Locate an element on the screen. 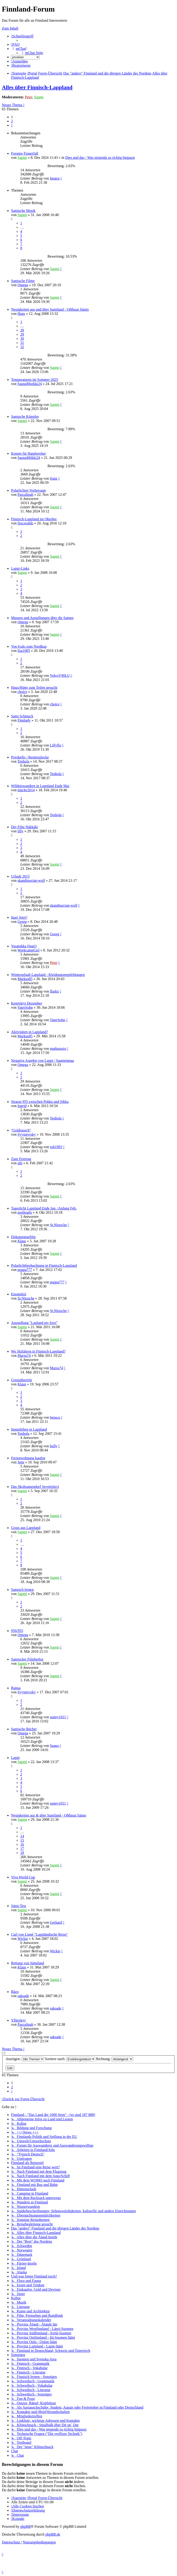  WorkcampGirl is located at coordinates (29, 950).